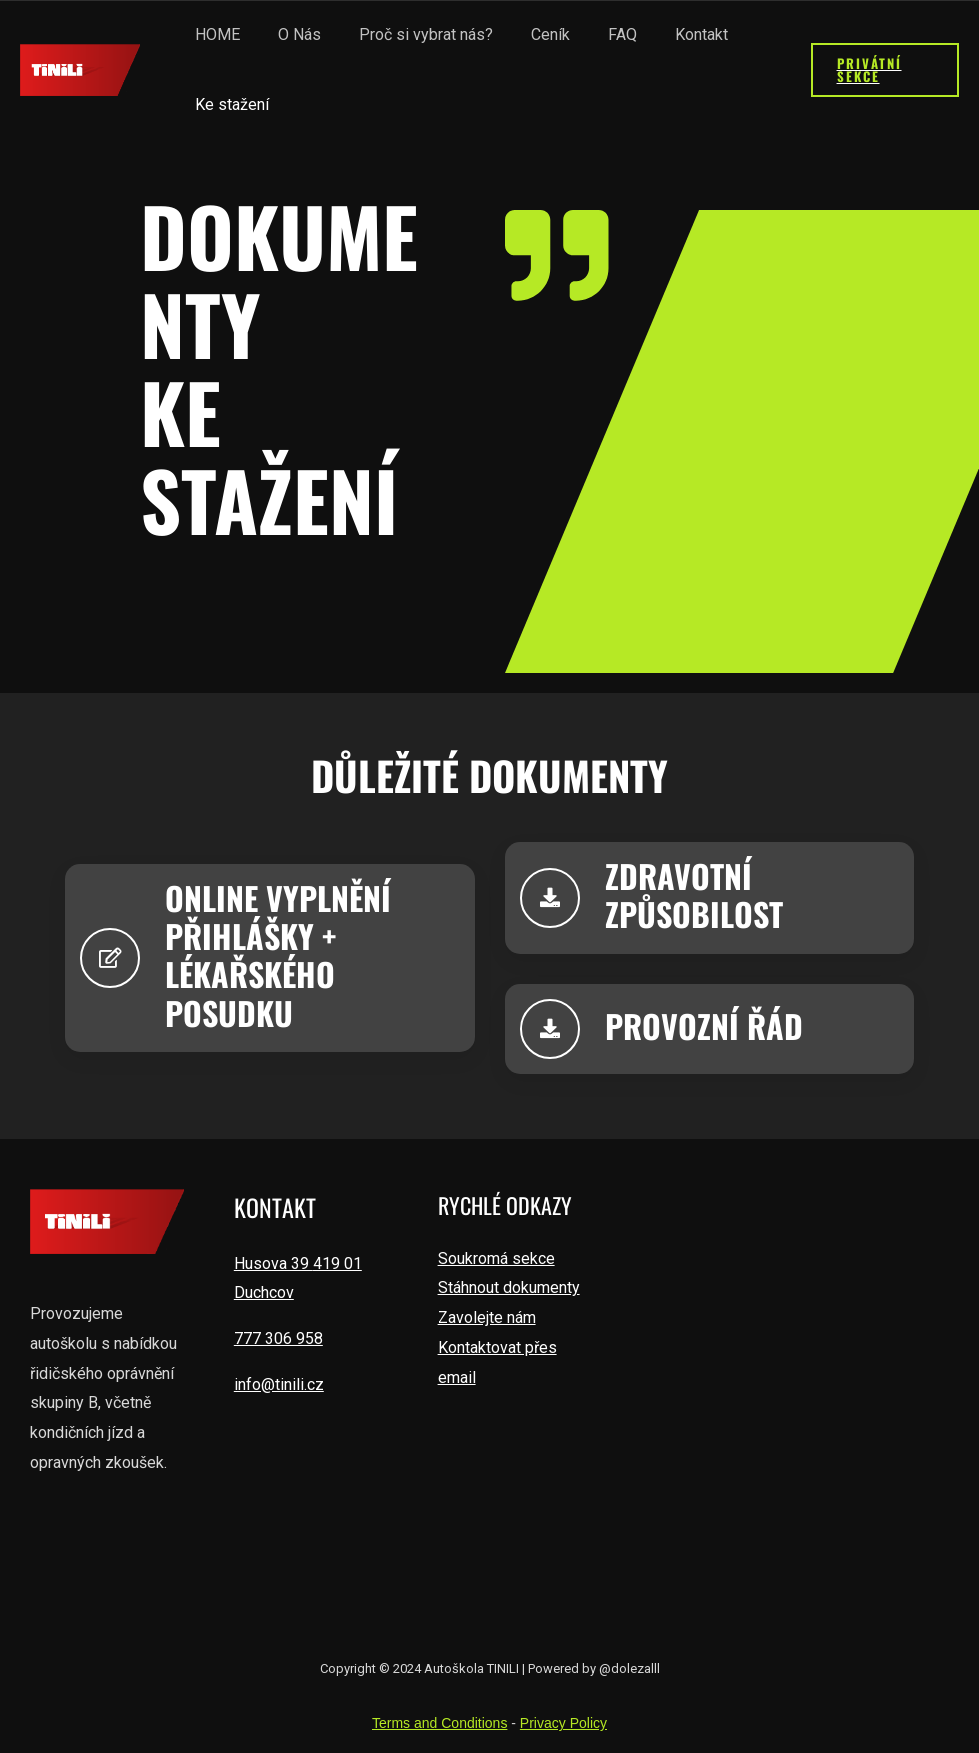  What do you see at coordinates (704, 1024) in the screenshot?
I see `provozní řád` at bounding box center [704, 1024].